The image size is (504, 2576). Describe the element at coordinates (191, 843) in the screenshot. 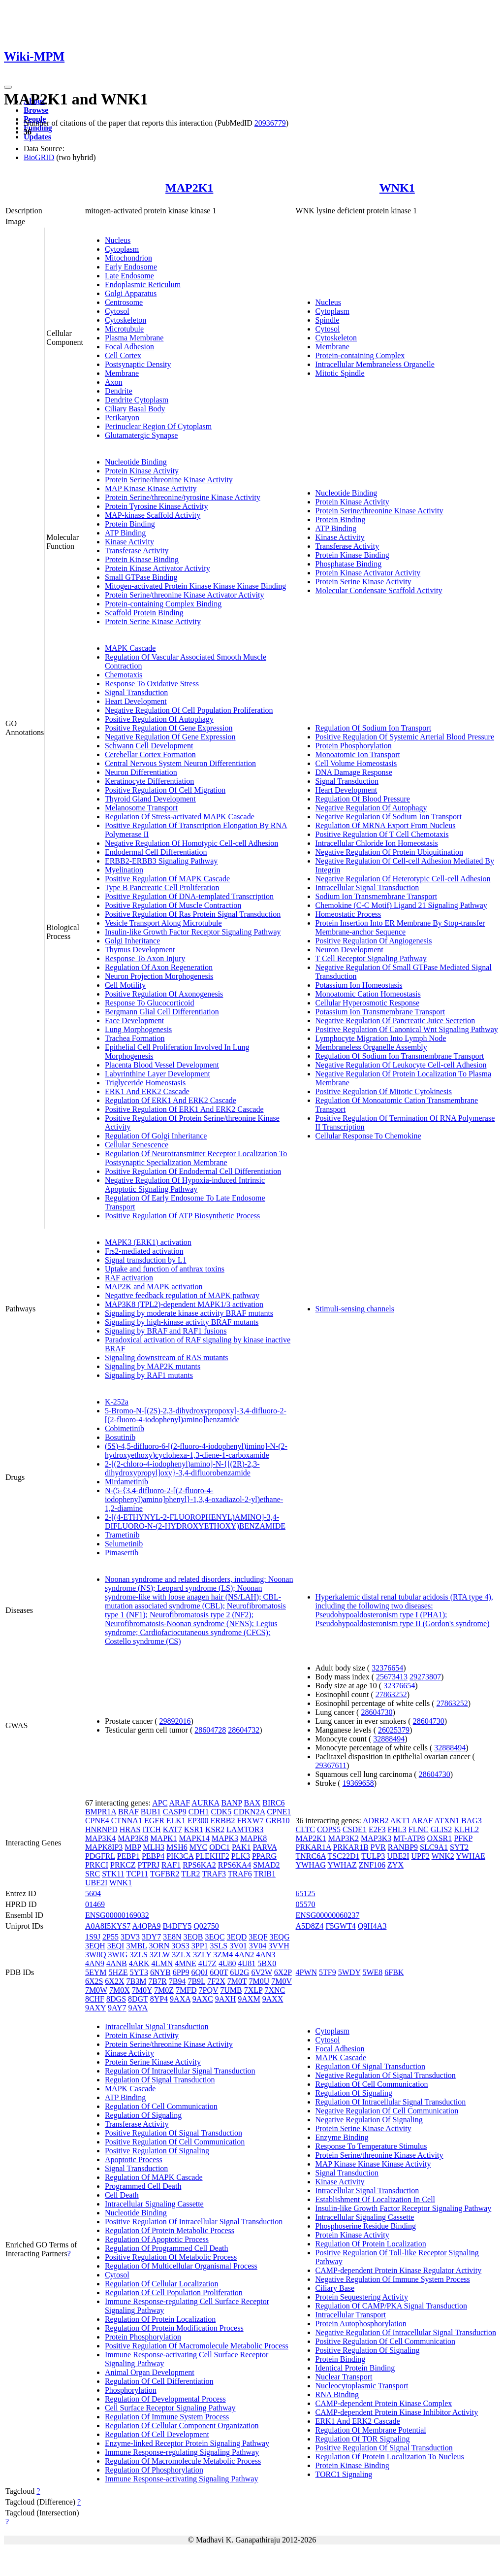

I see `Negative Regulation Of Homotypic Cell-cell Adhesion` at that location.